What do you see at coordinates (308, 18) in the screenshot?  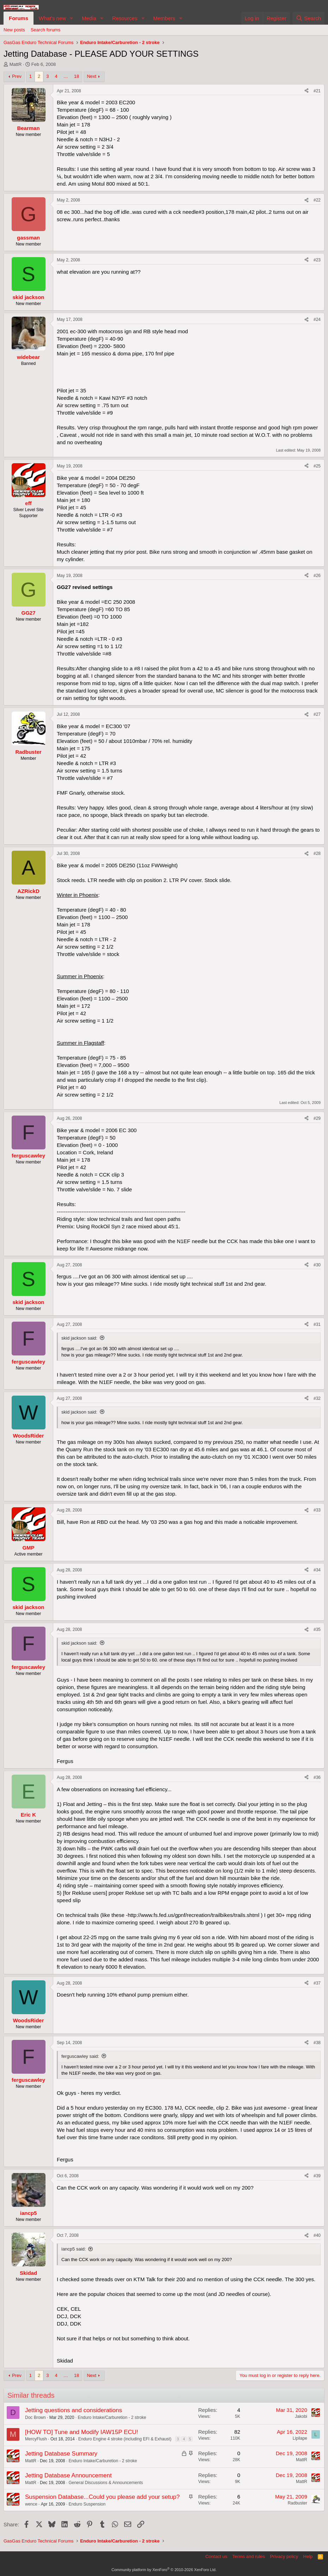 I see `[Search]` at bounding box center [308, 18].